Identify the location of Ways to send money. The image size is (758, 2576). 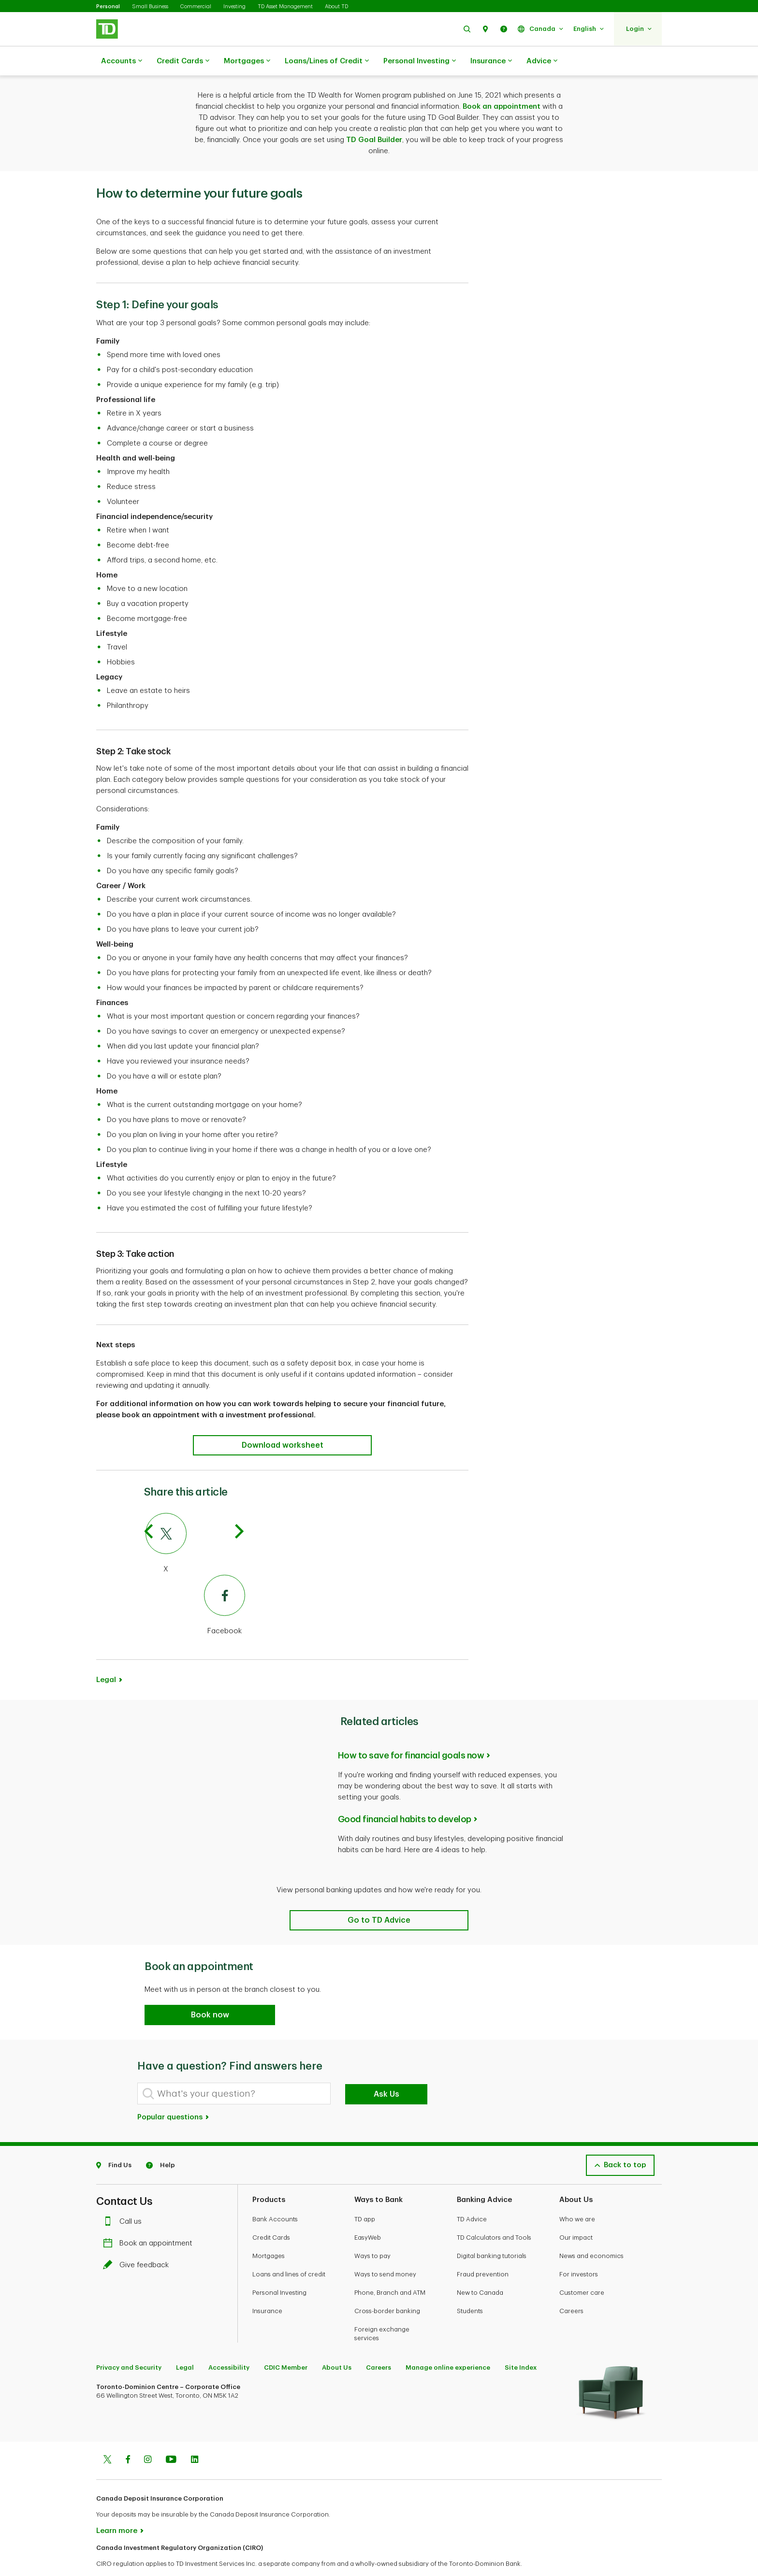
(385, 2250).